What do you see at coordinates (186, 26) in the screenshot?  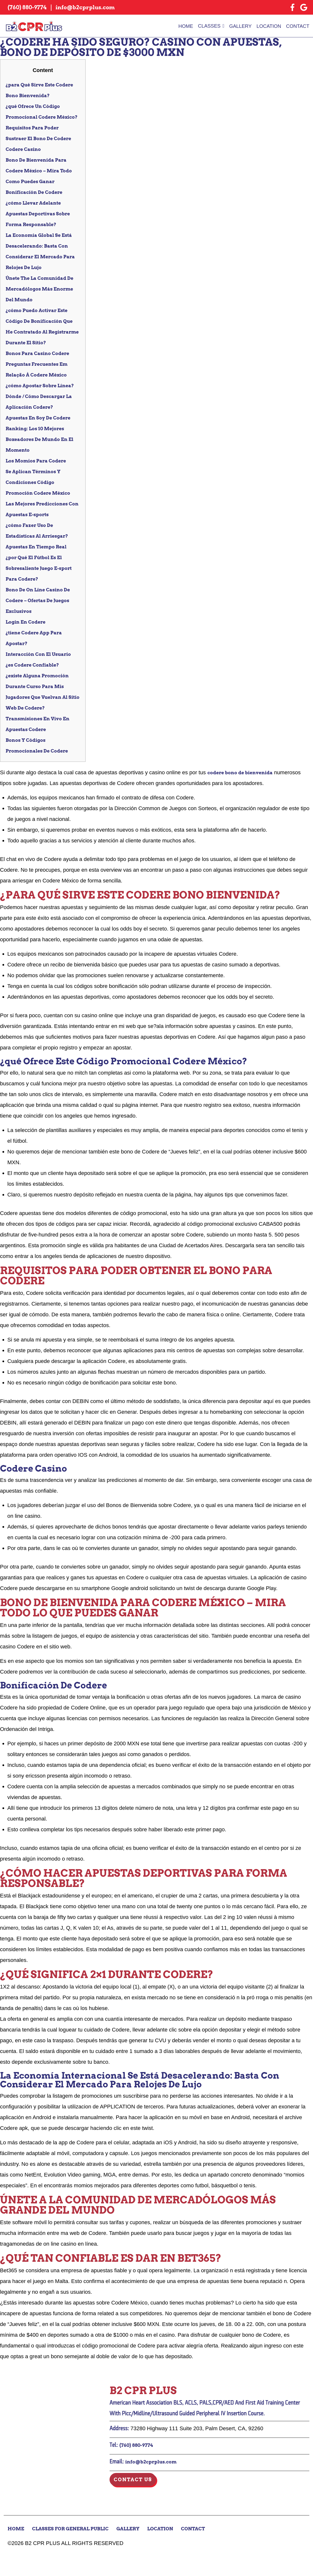 I see `Home` at bounding box center [186, 26].